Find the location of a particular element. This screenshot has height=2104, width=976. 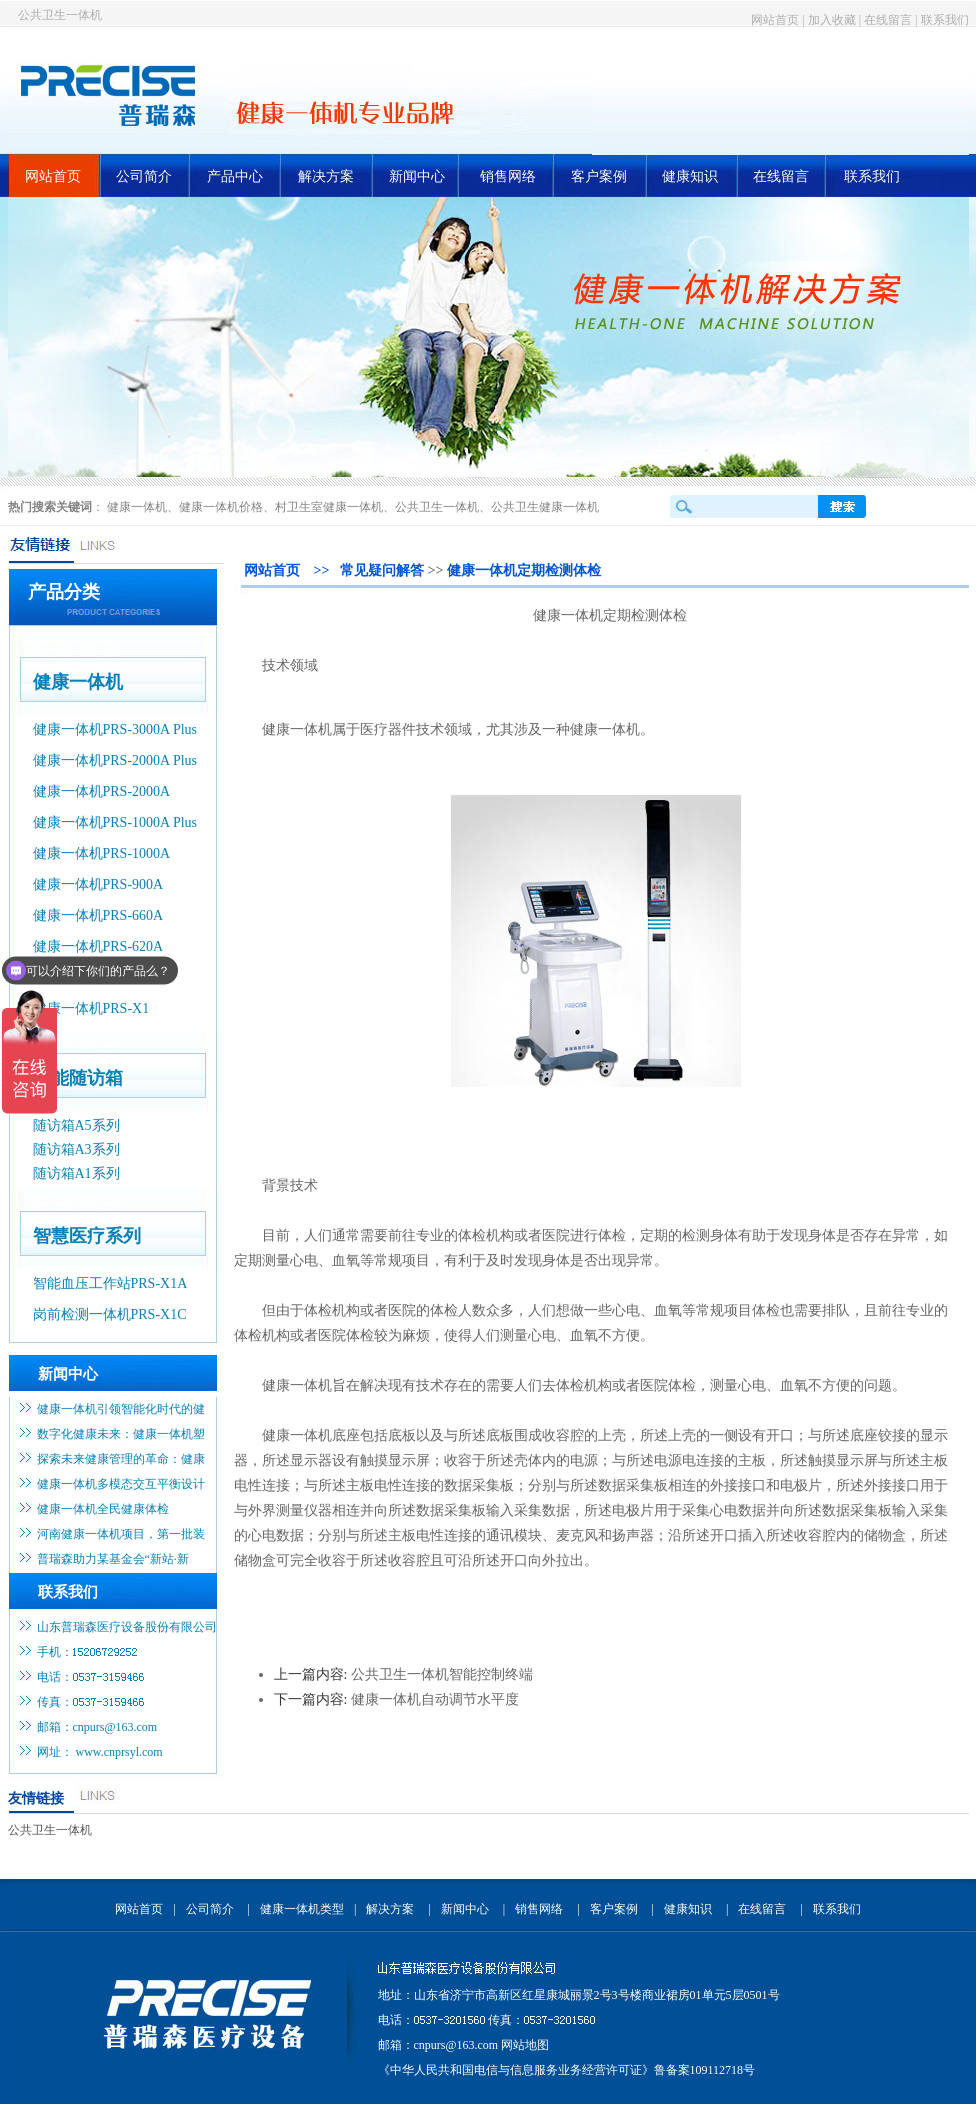

网站地图 is located at coordinates (525, 2045).